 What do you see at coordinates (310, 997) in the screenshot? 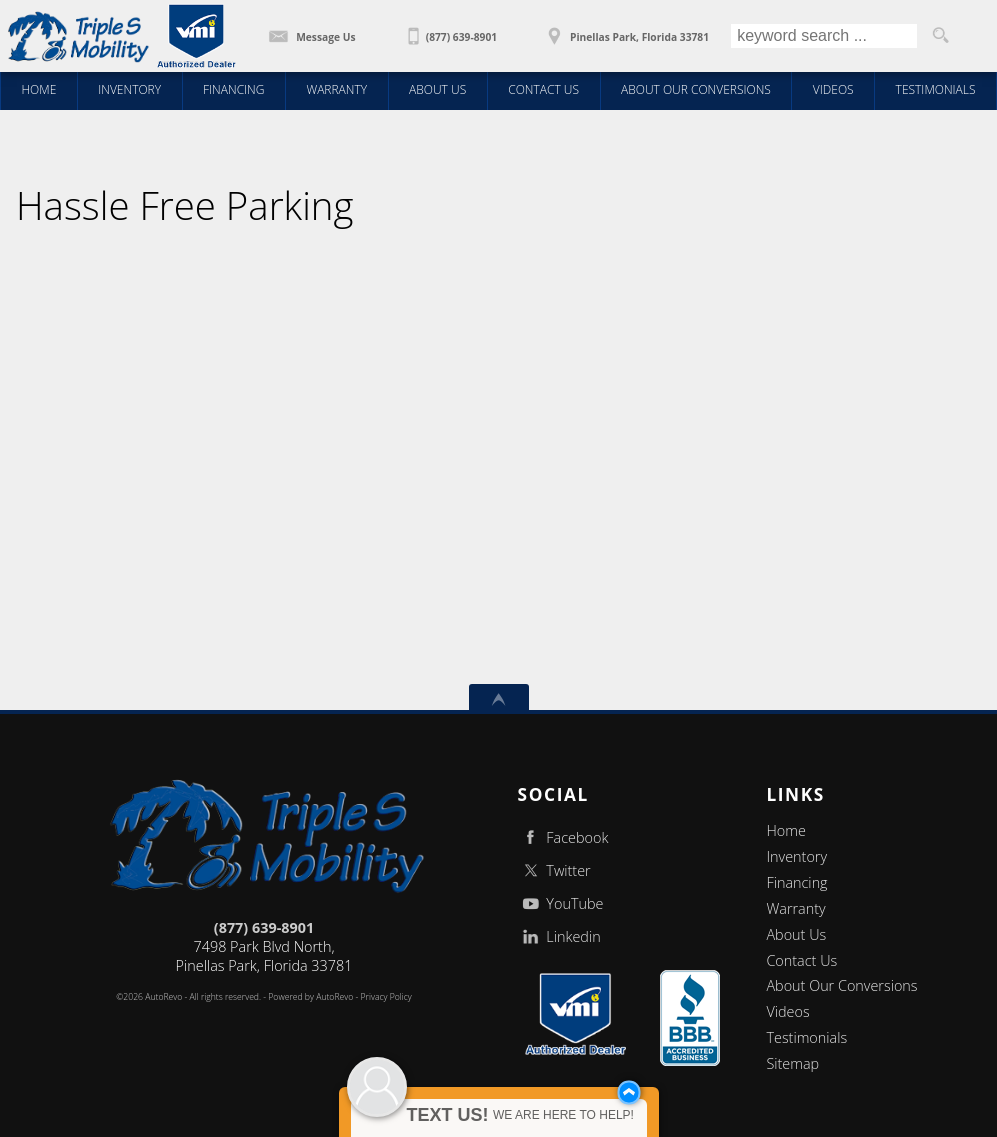
I see `Powered by AutoRevo` at bounding box center [310, 997].